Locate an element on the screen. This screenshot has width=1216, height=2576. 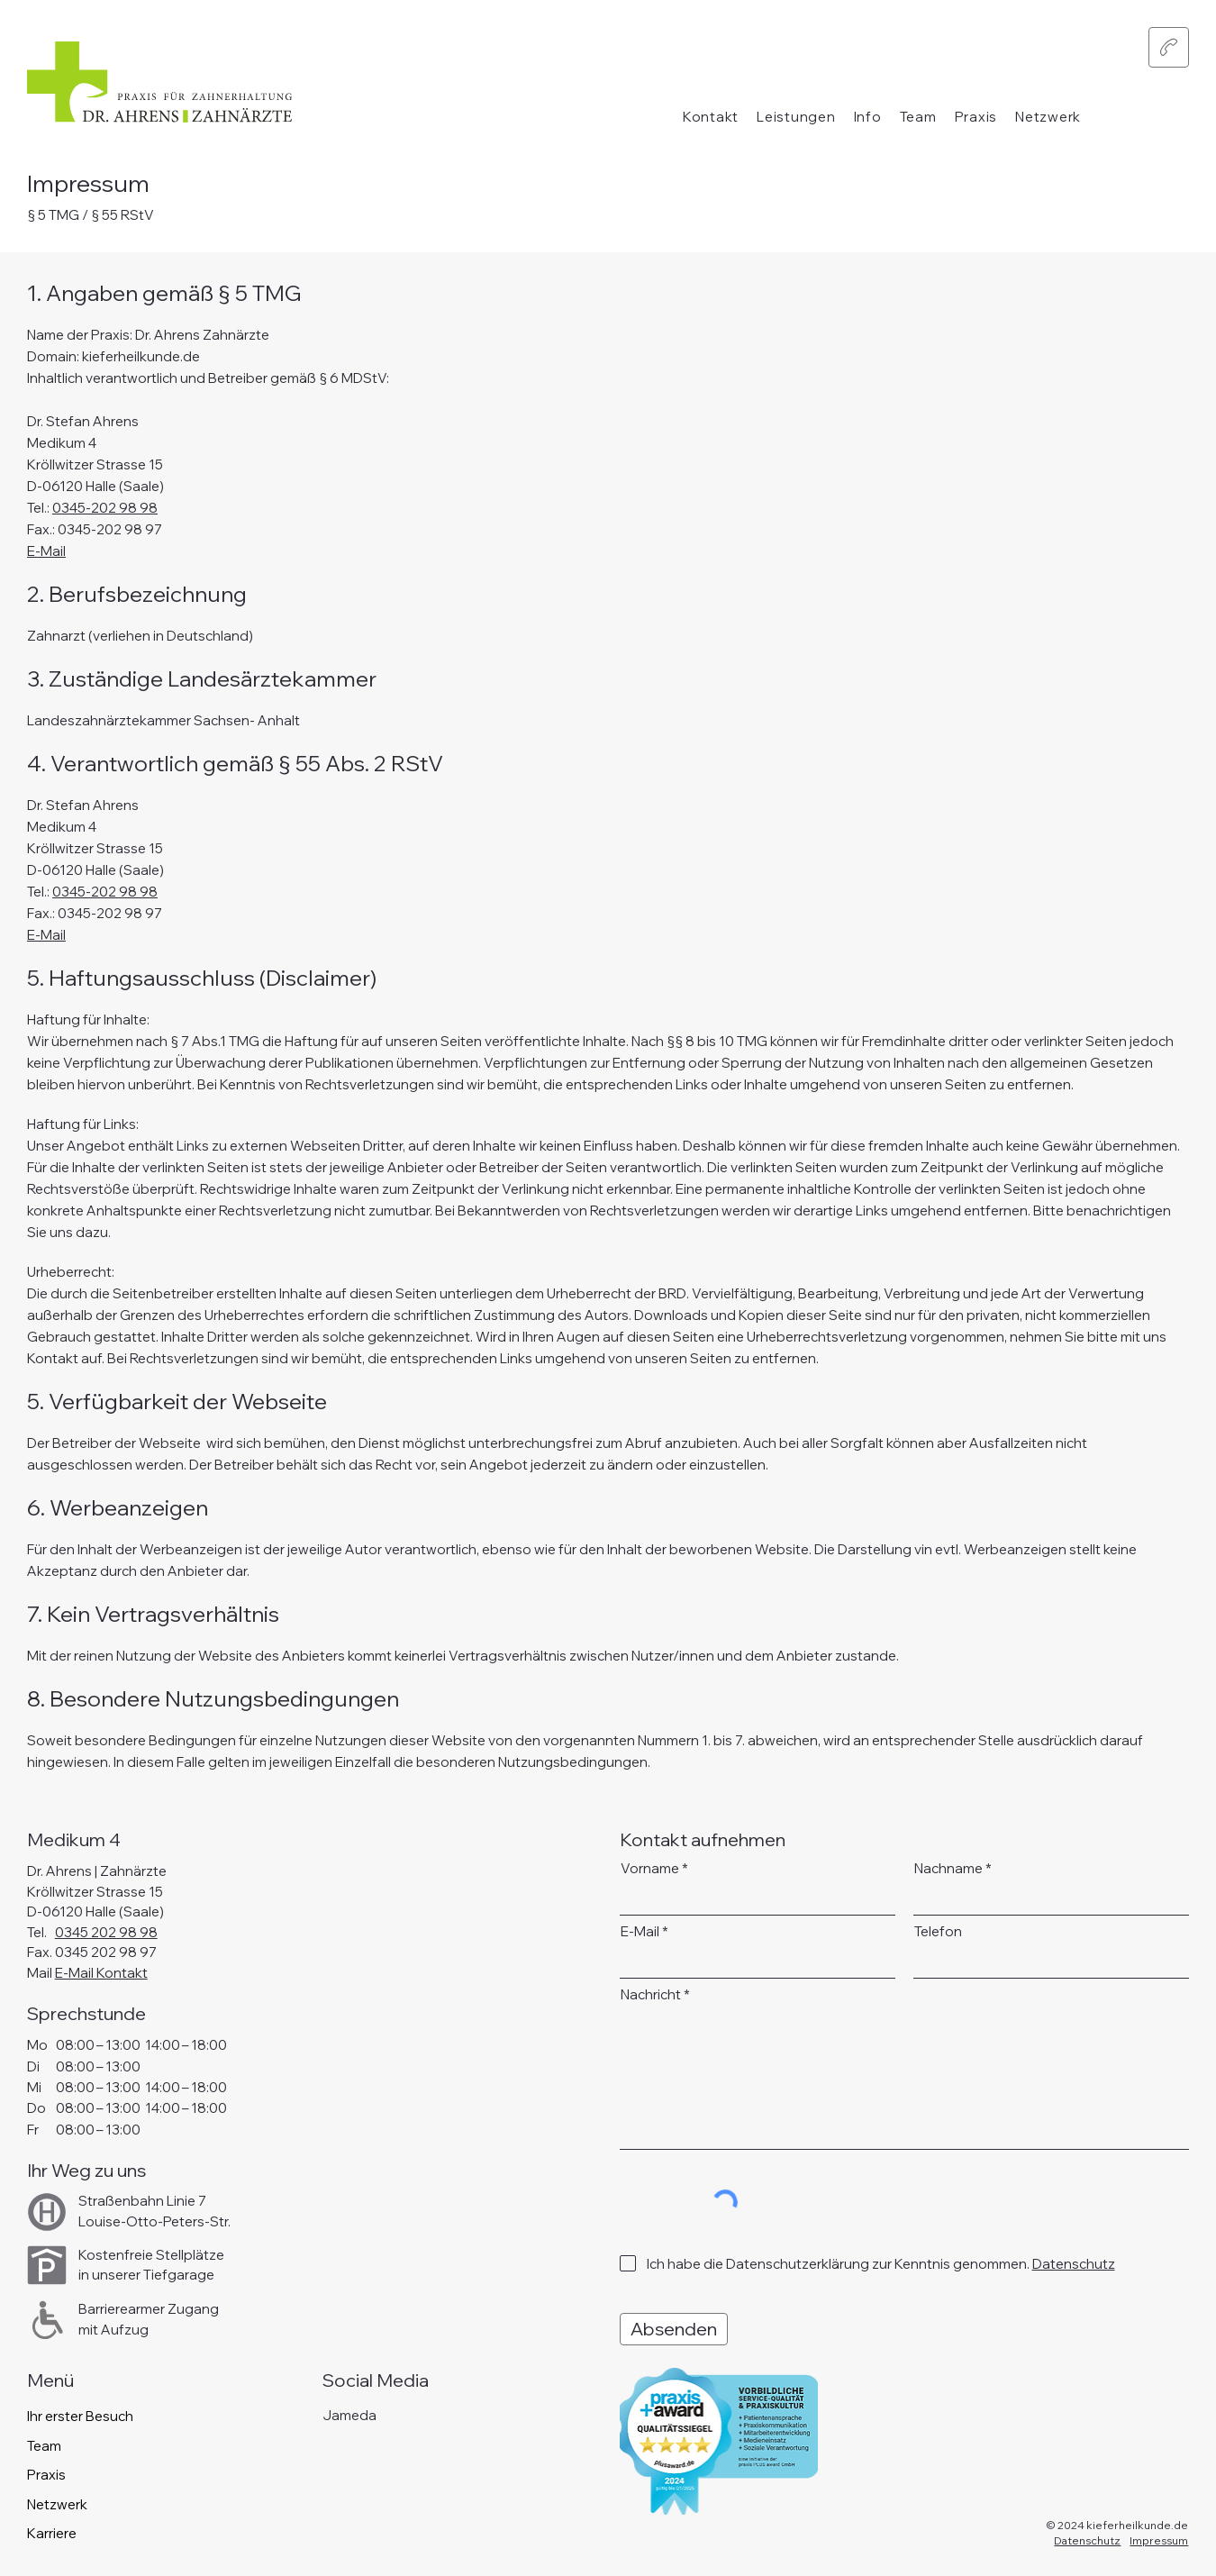
E-Mail Kontakt is located at coordinates (101, 1972).